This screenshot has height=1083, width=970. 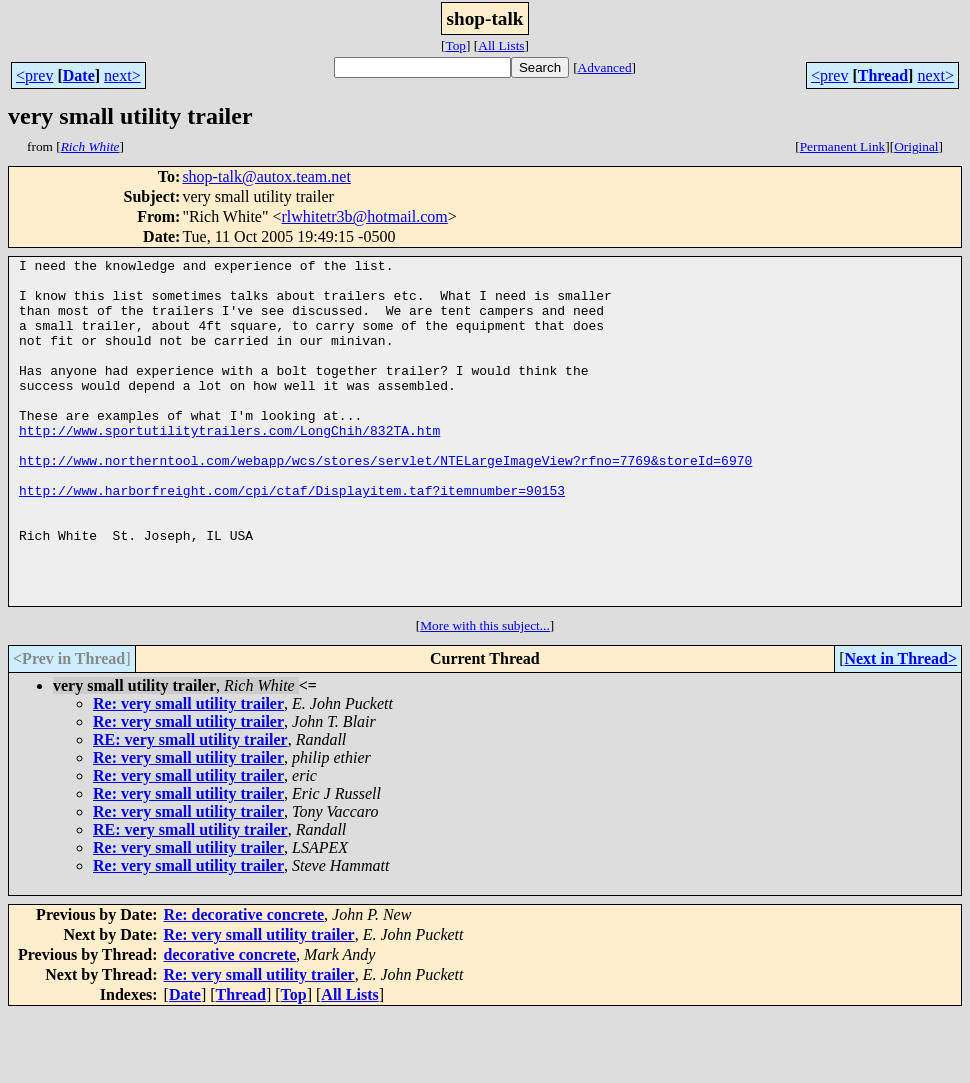 What do you see at coordinates (883, 75) in the screenshot?
I see `Thread` at bounding box center [883, 75].